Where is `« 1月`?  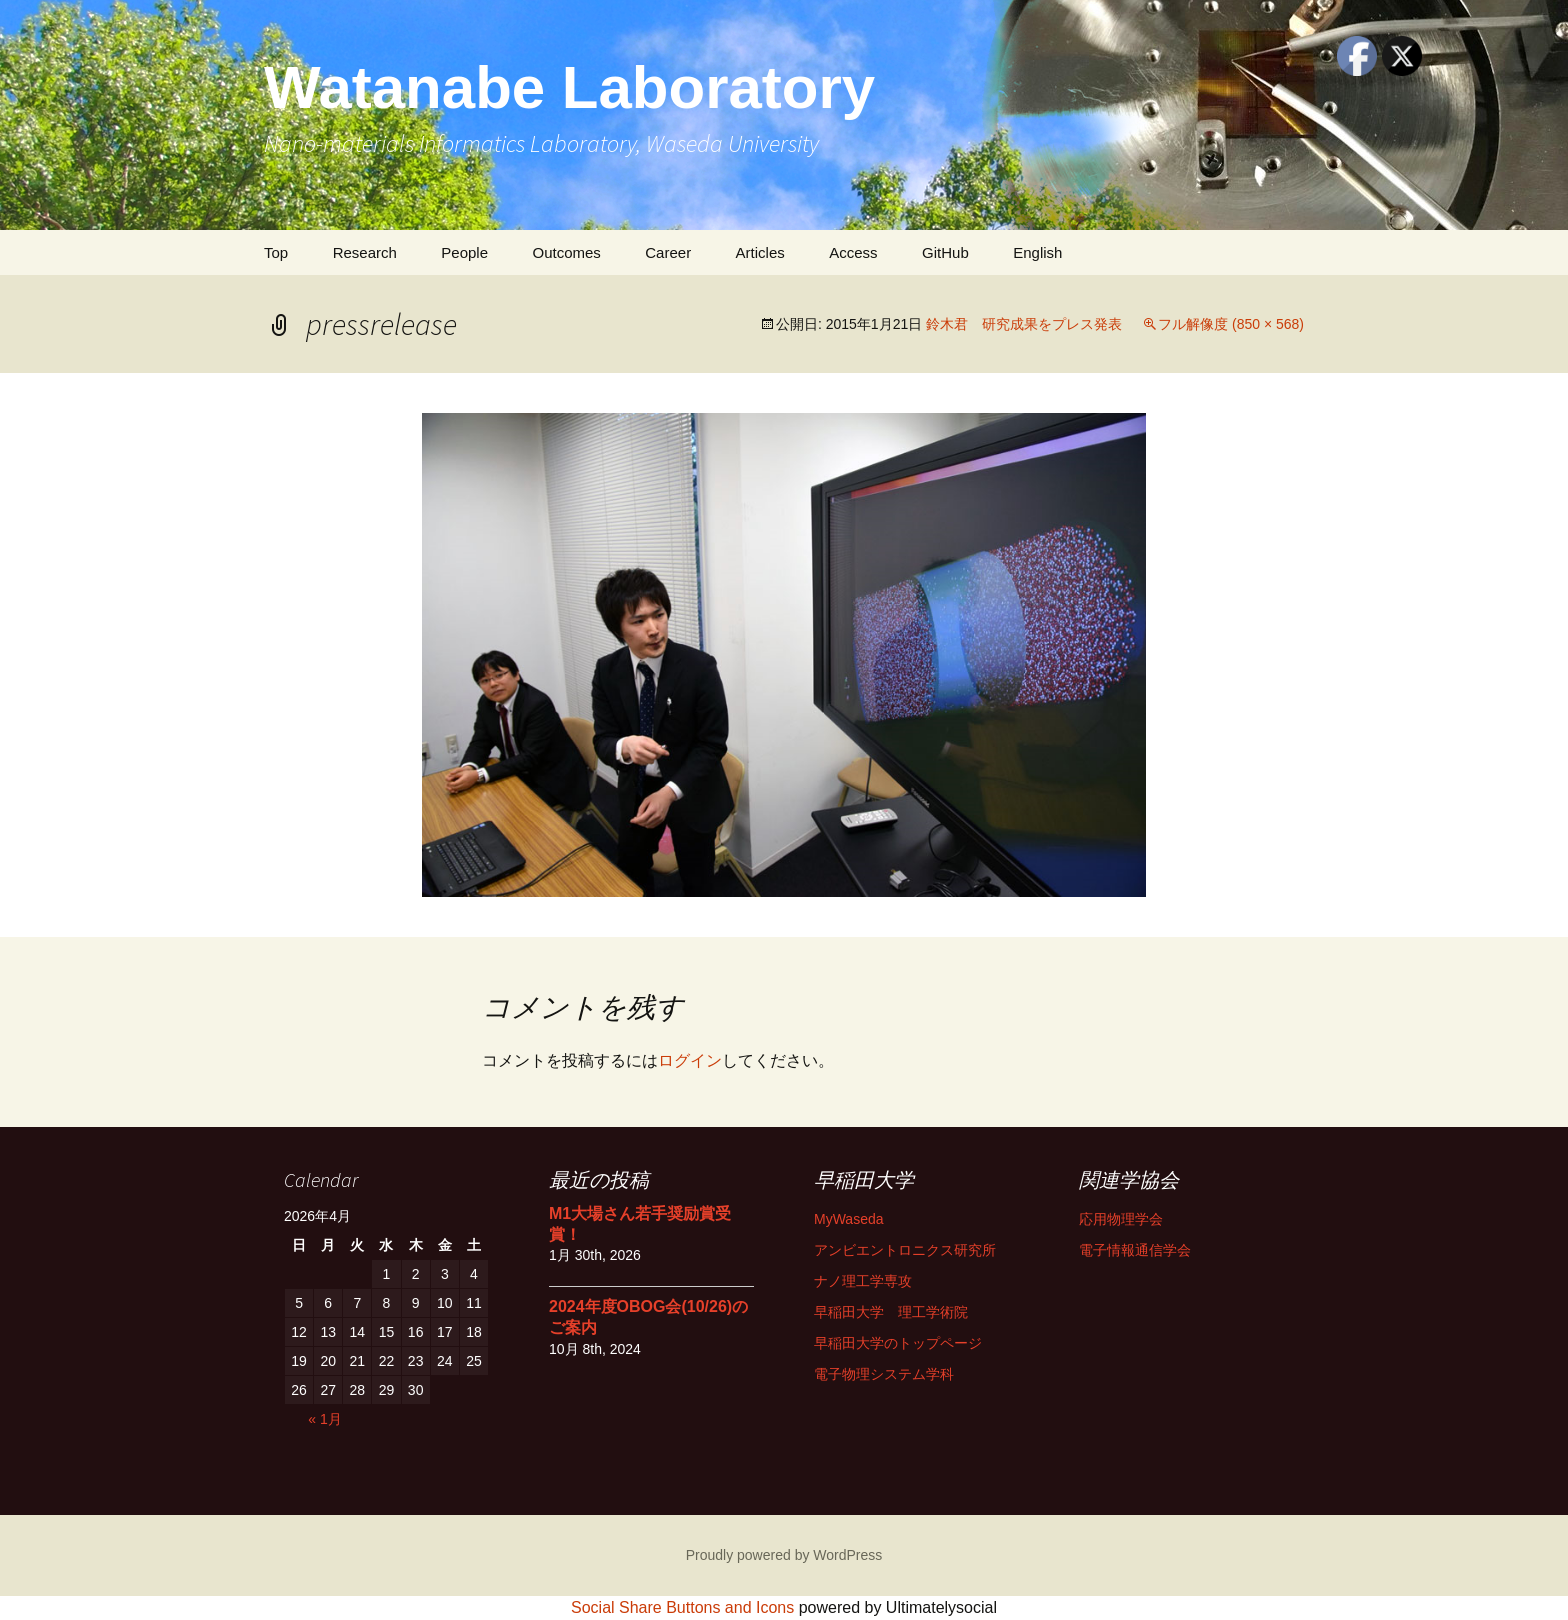
« 1月 is located at coordinates (324, 1419).